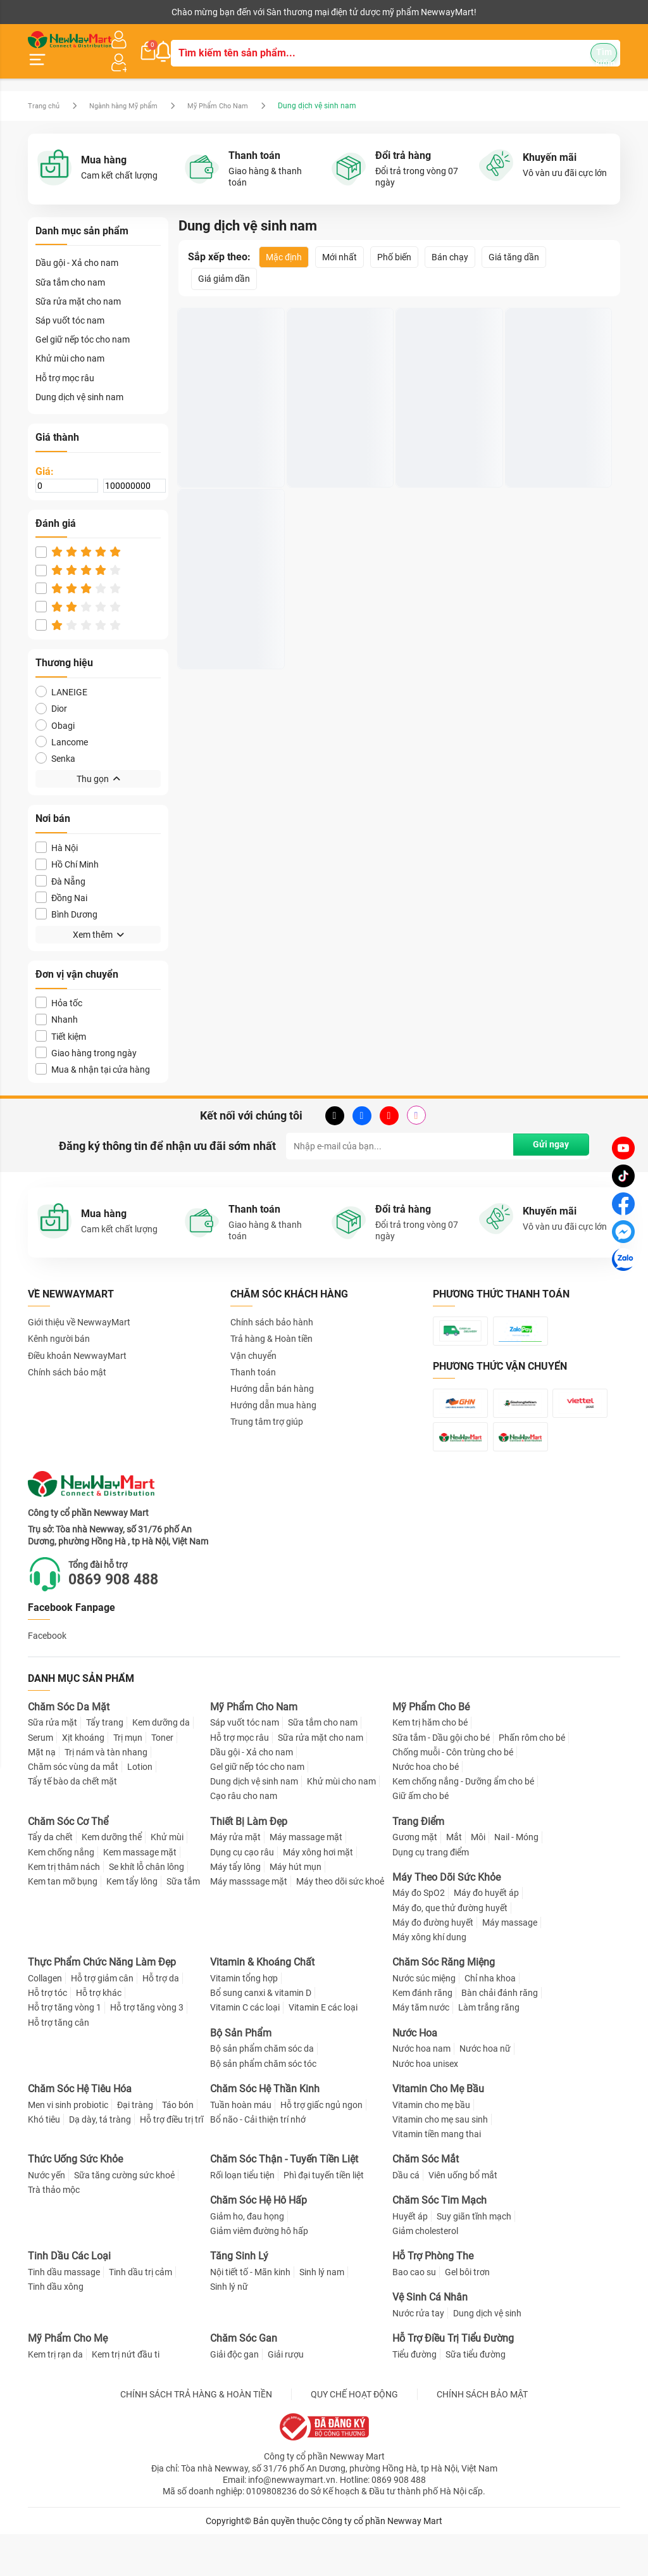  I want to click on 0869 908 488, so click(123, 1620).